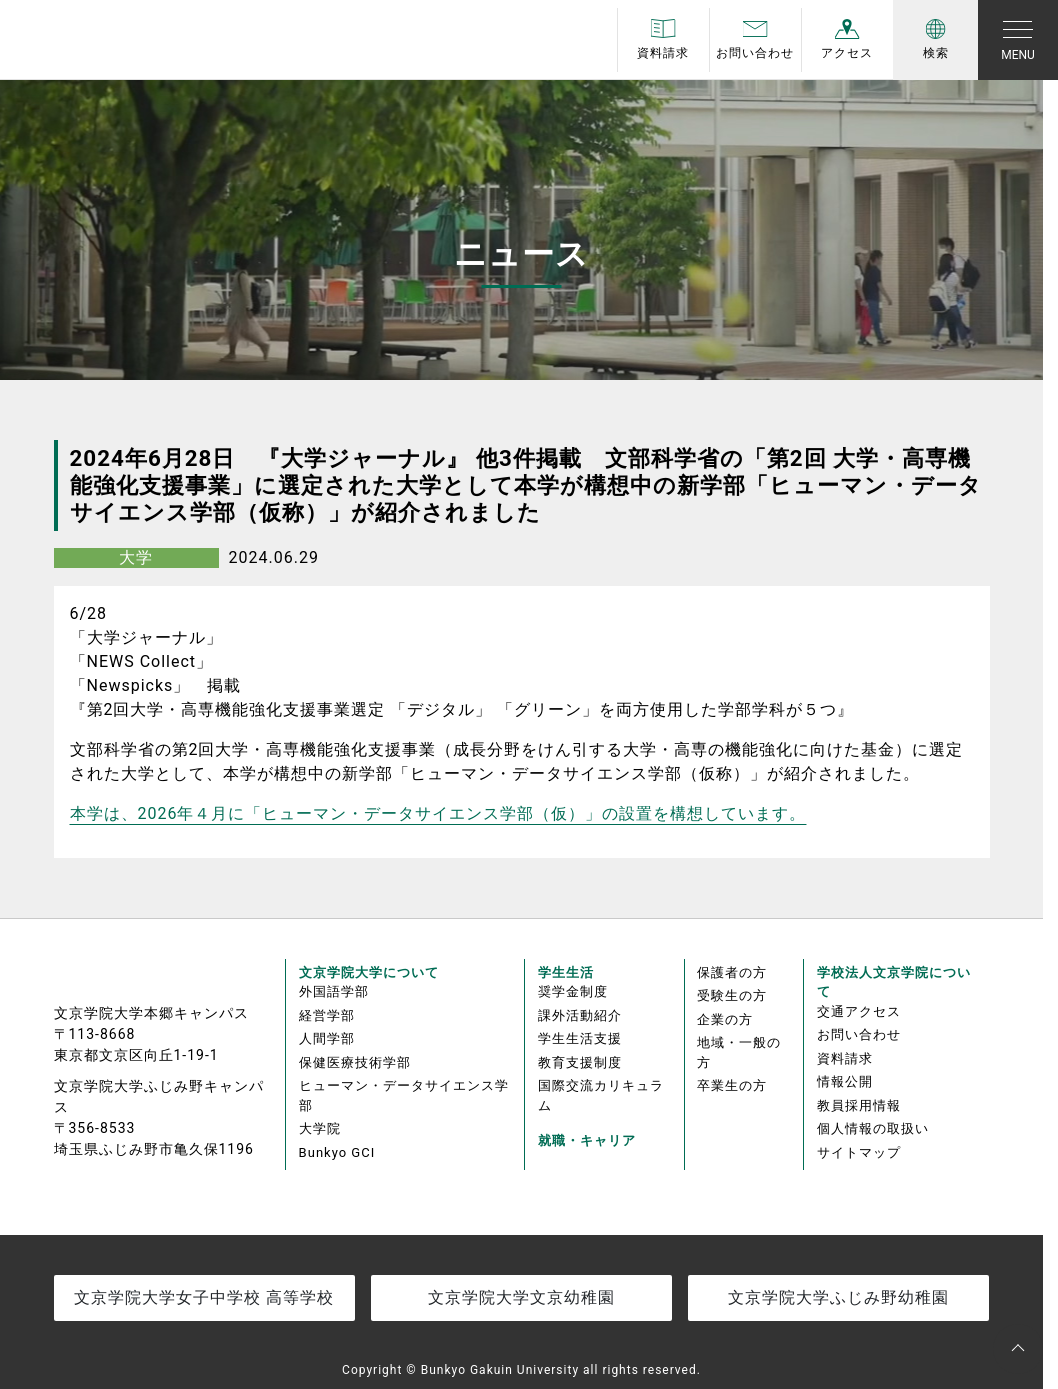 This screenshot has width=1058, height=1389. Describe the element at coordinates (732, 995) in the screenshot. I see `受験生の方` at that location.